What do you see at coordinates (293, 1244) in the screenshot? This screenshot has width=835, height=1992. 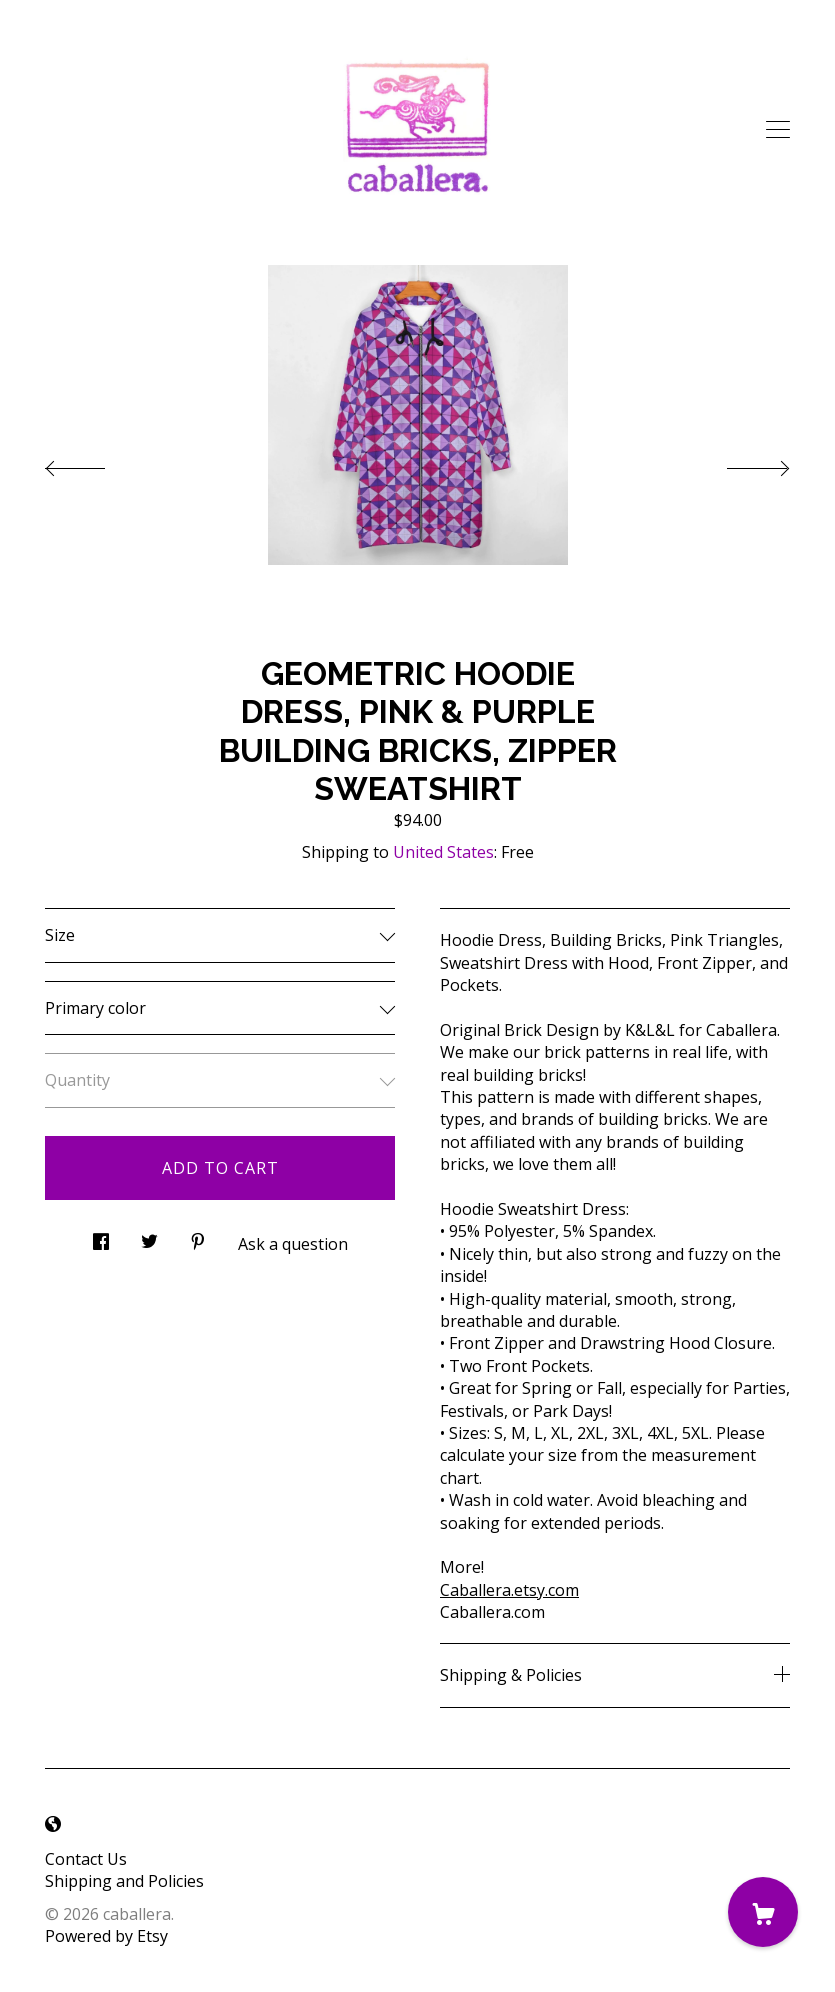 I see `Ask a question` at bounding box center [293, 1244].